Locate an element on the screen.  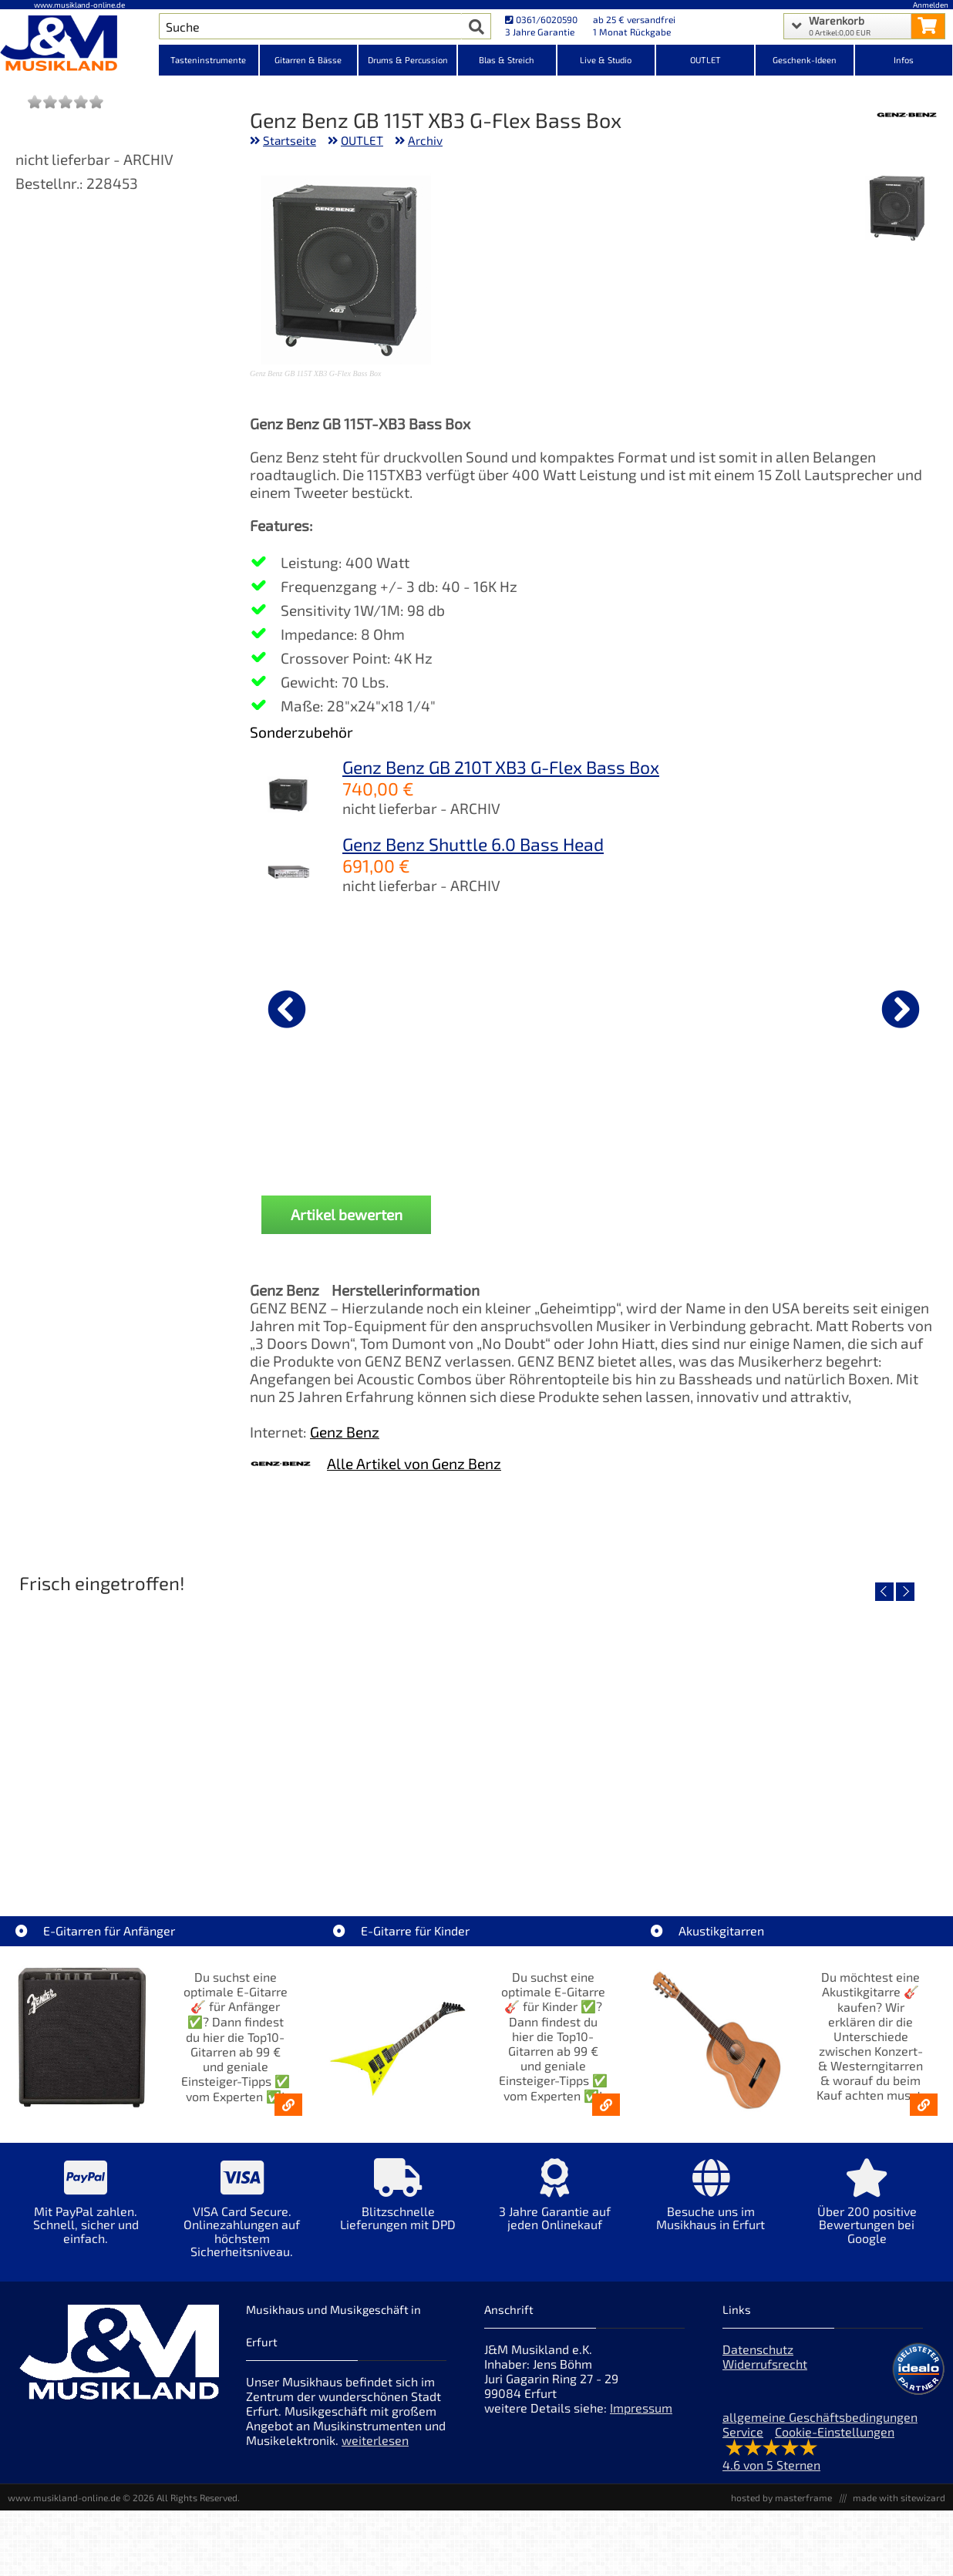
Archiv is located at coordinates (425, 140).